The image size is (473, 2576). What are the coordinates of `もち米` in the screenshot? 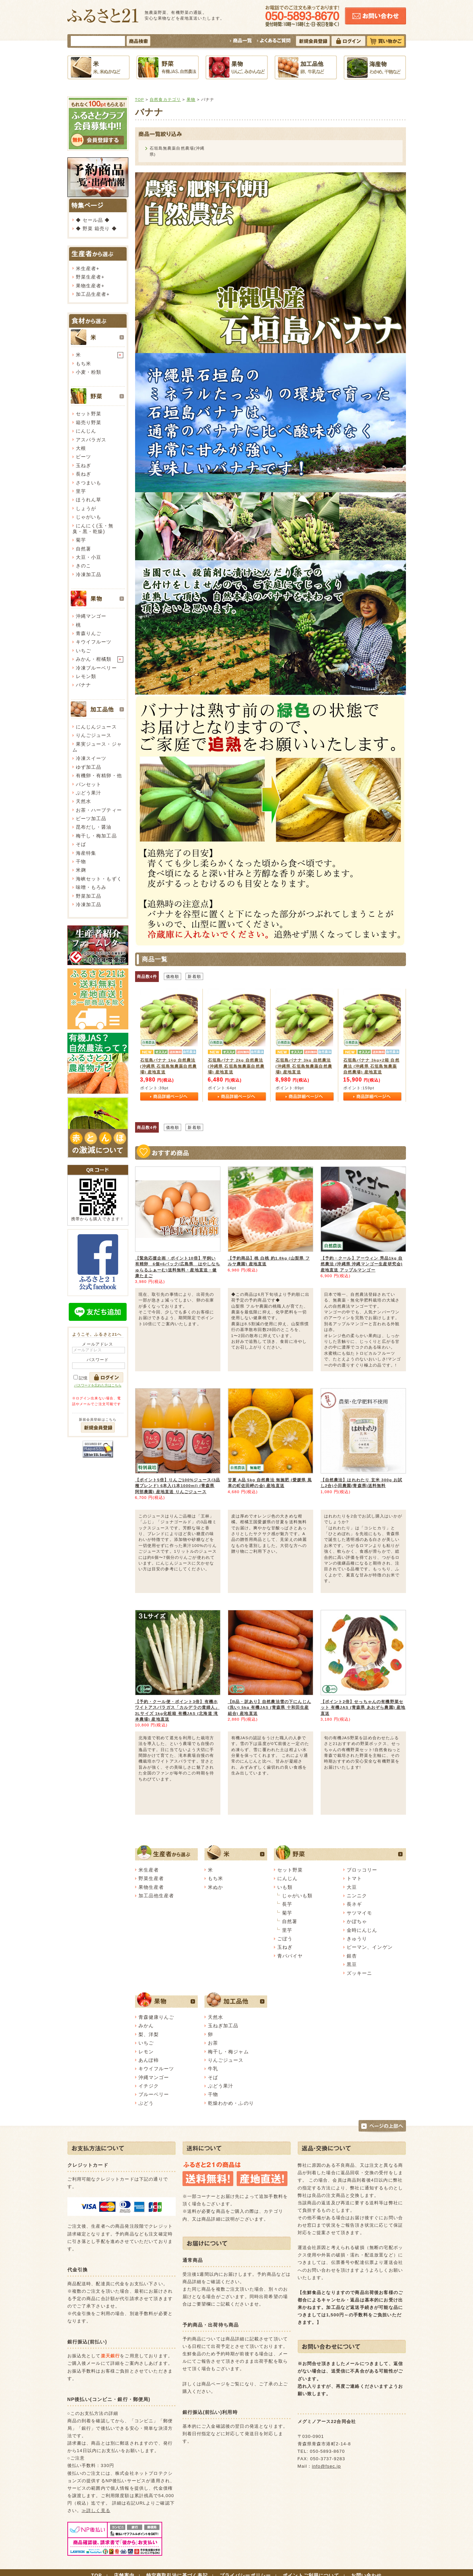 It's located at (83, 363).